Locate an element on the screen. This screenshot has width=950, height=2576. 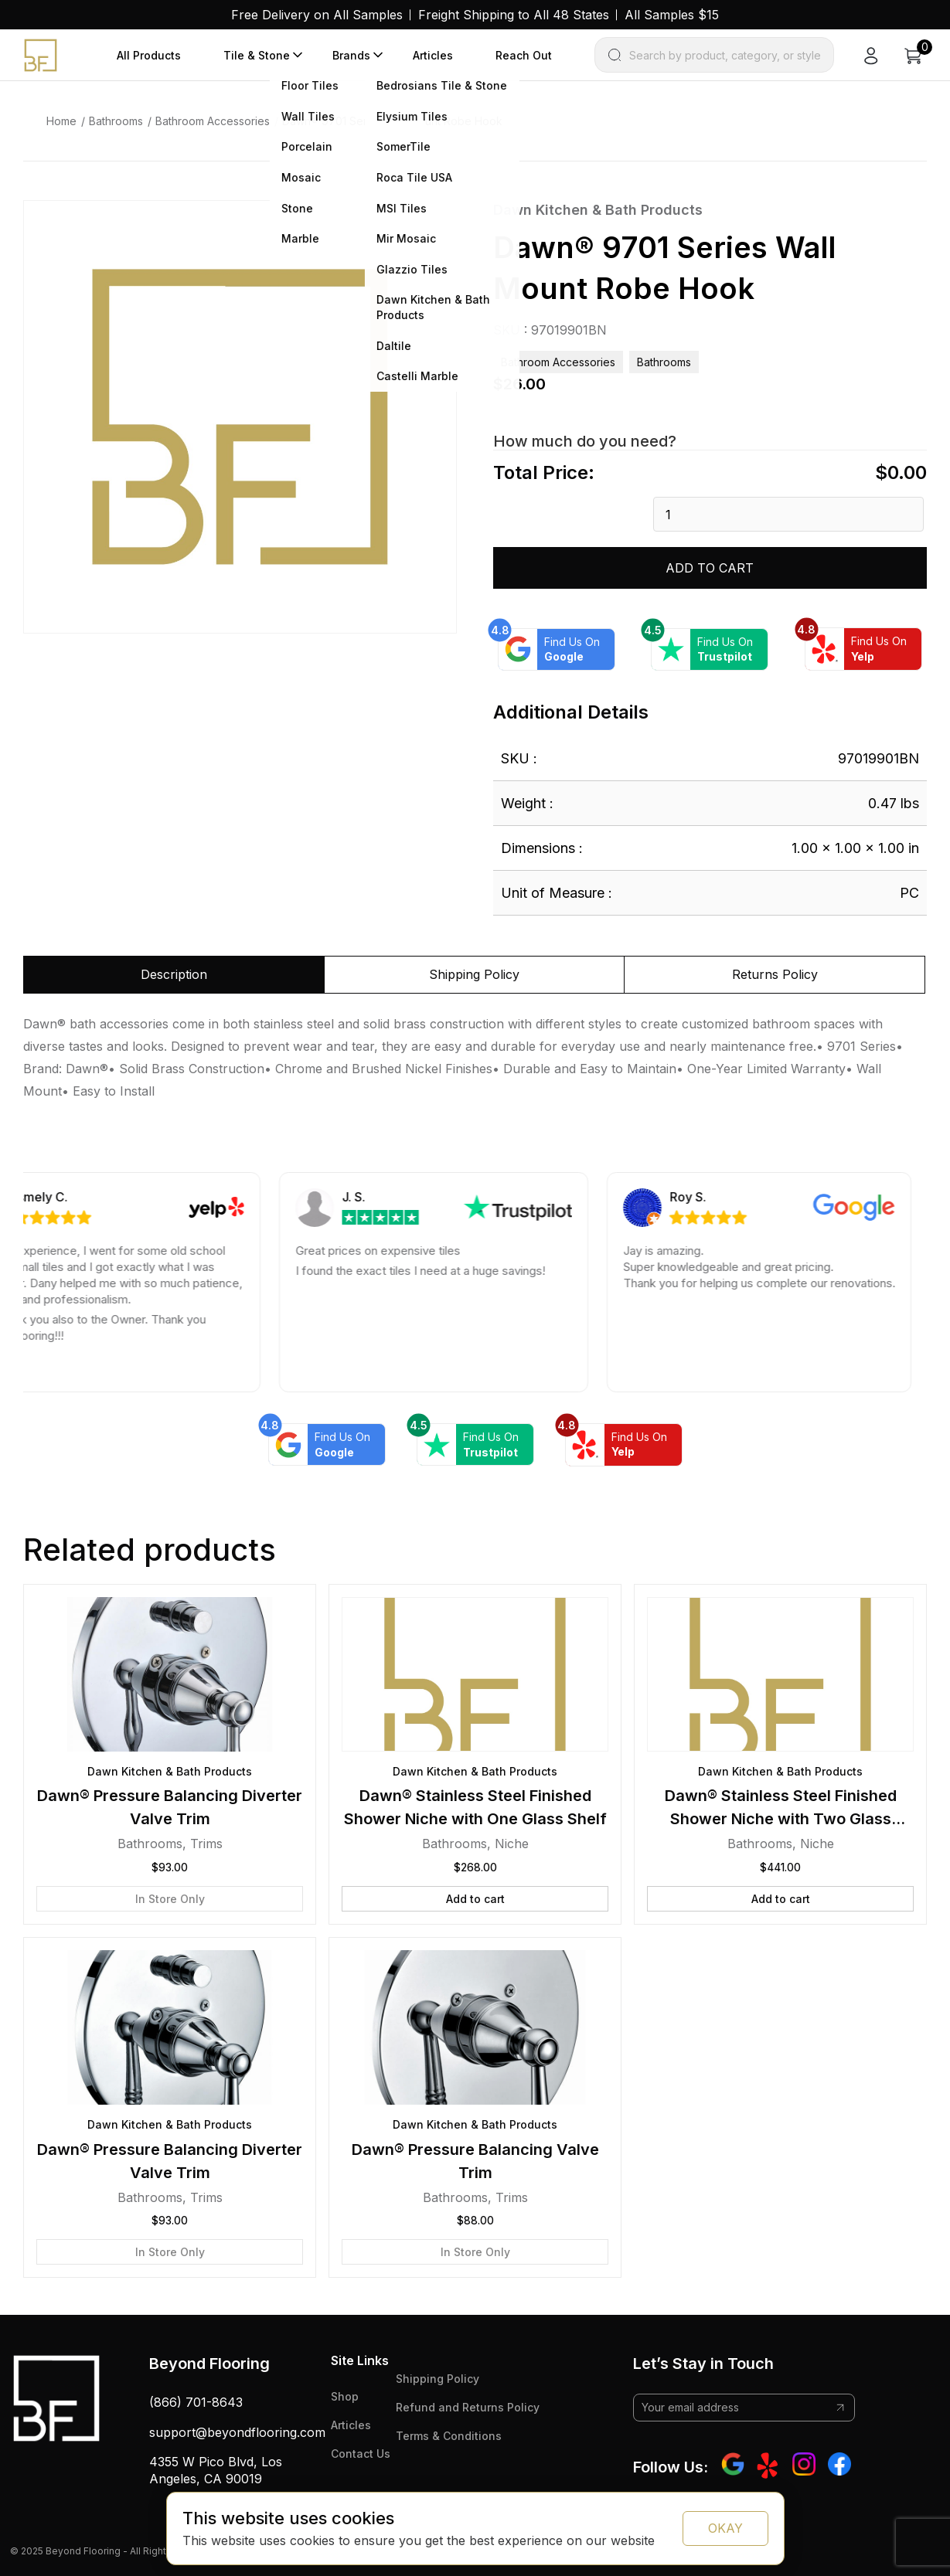
Shipping Policy is located at coordinates (437, 2378).